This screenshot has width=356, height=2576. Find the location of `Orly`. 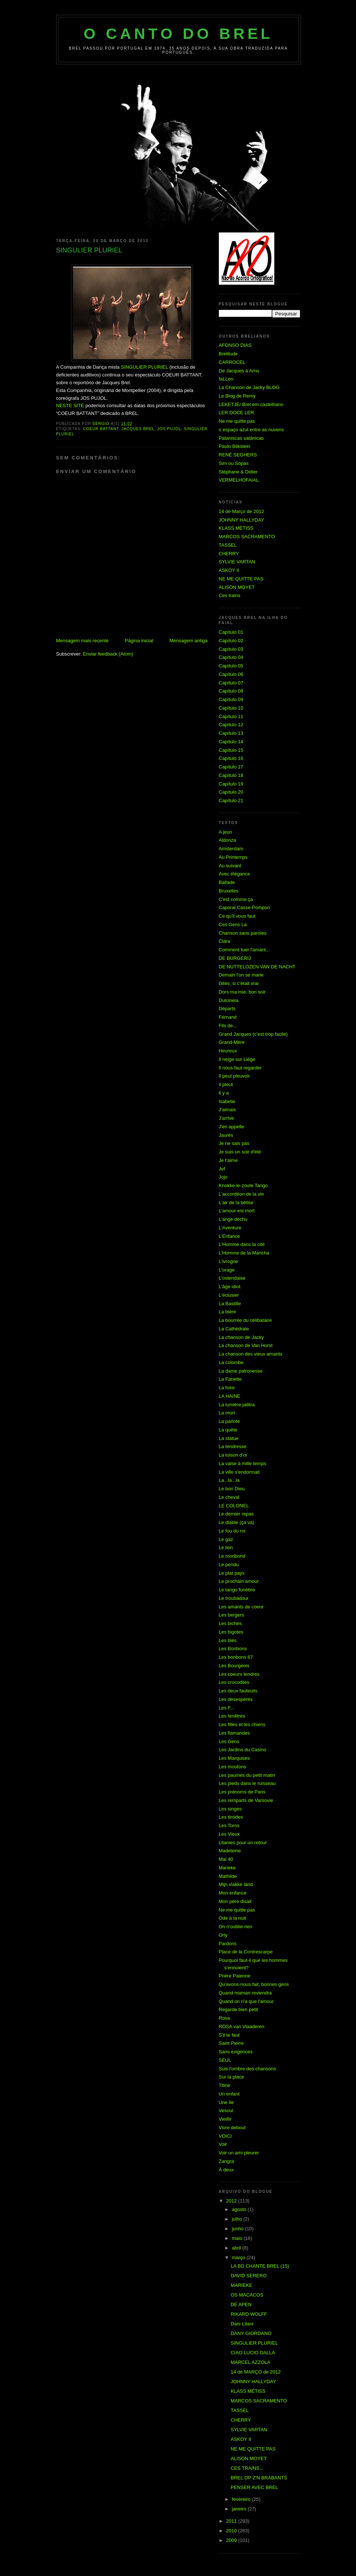

Orly is located at coordinates (223, 1935).